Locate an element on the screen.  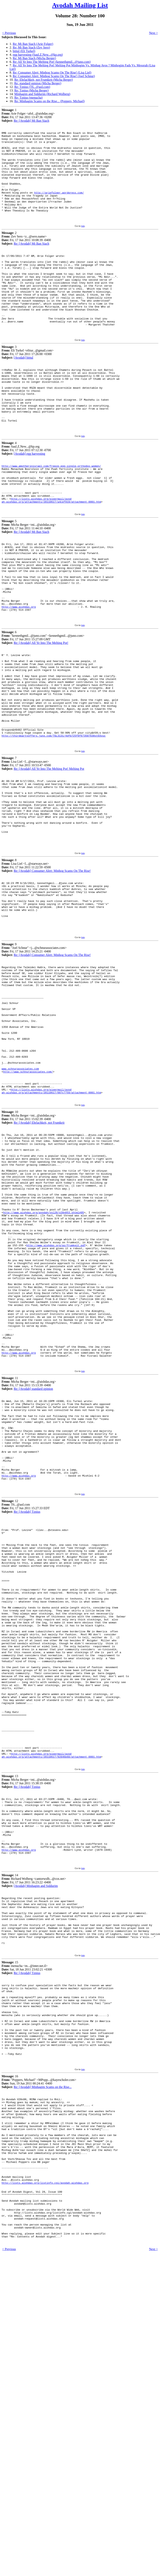
Re: Tznius (Micha Berger) is located at coordinates (31, 90).